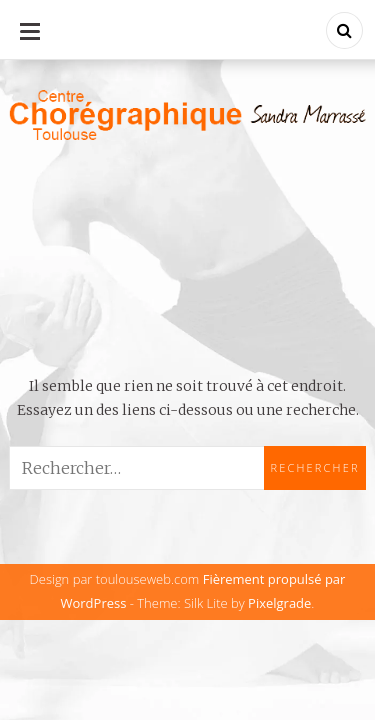  Describe the element at coordinates (279, 603) in the screenshot. I see `Pixelgrade` at that location.